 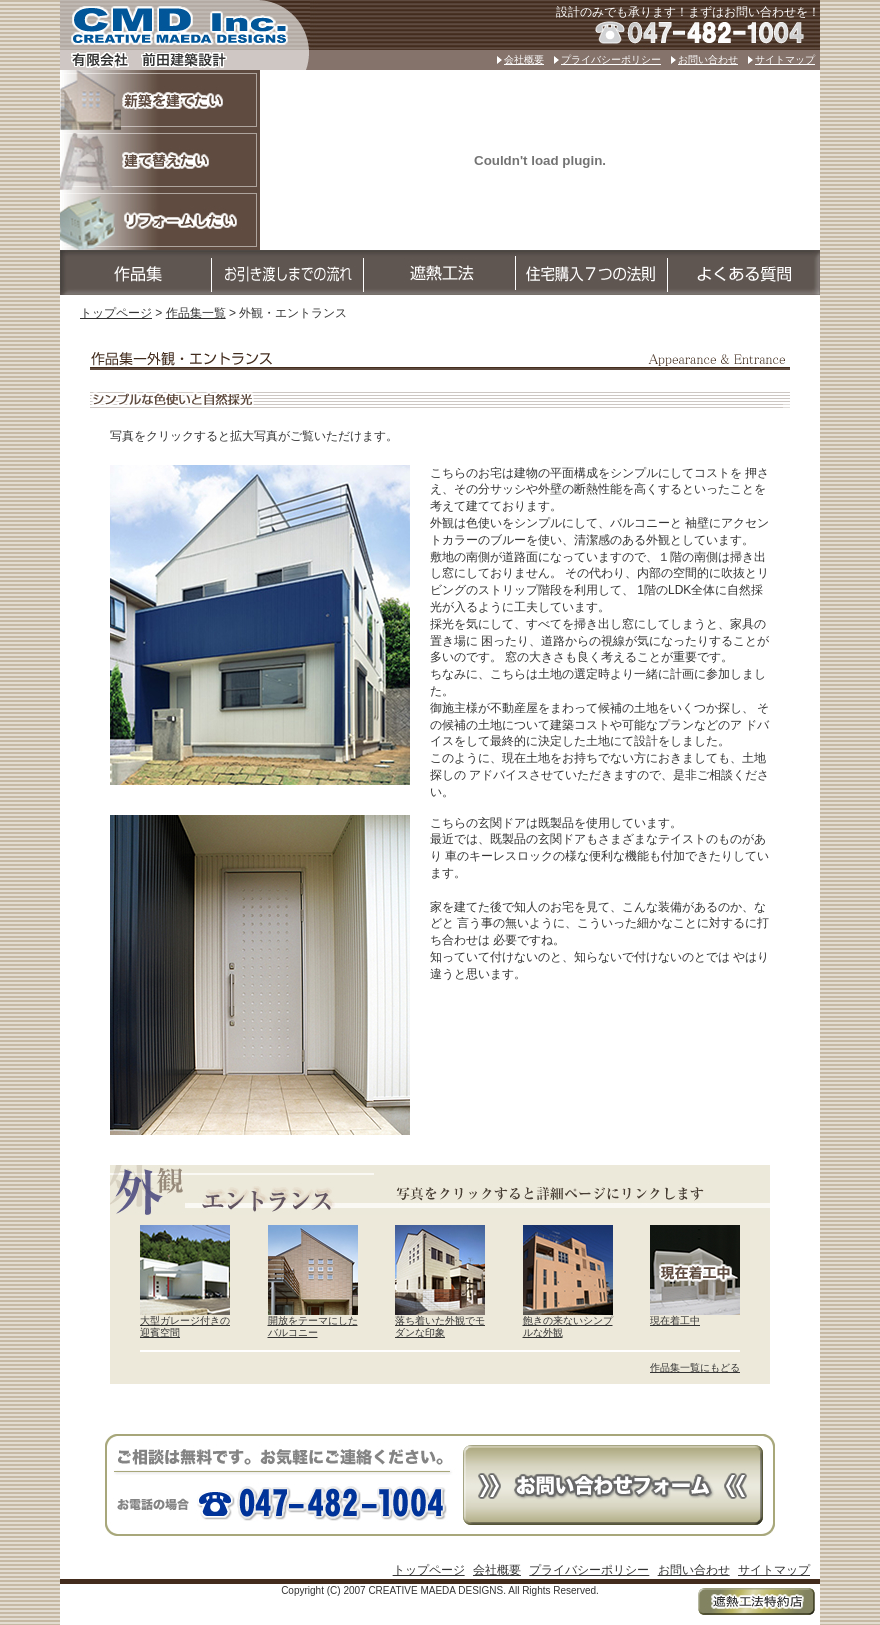 What do you see at coordinates (695, 1367) in the screenshot?
I see `作品集一覧にもどる` at bounding box center [695, 1367].